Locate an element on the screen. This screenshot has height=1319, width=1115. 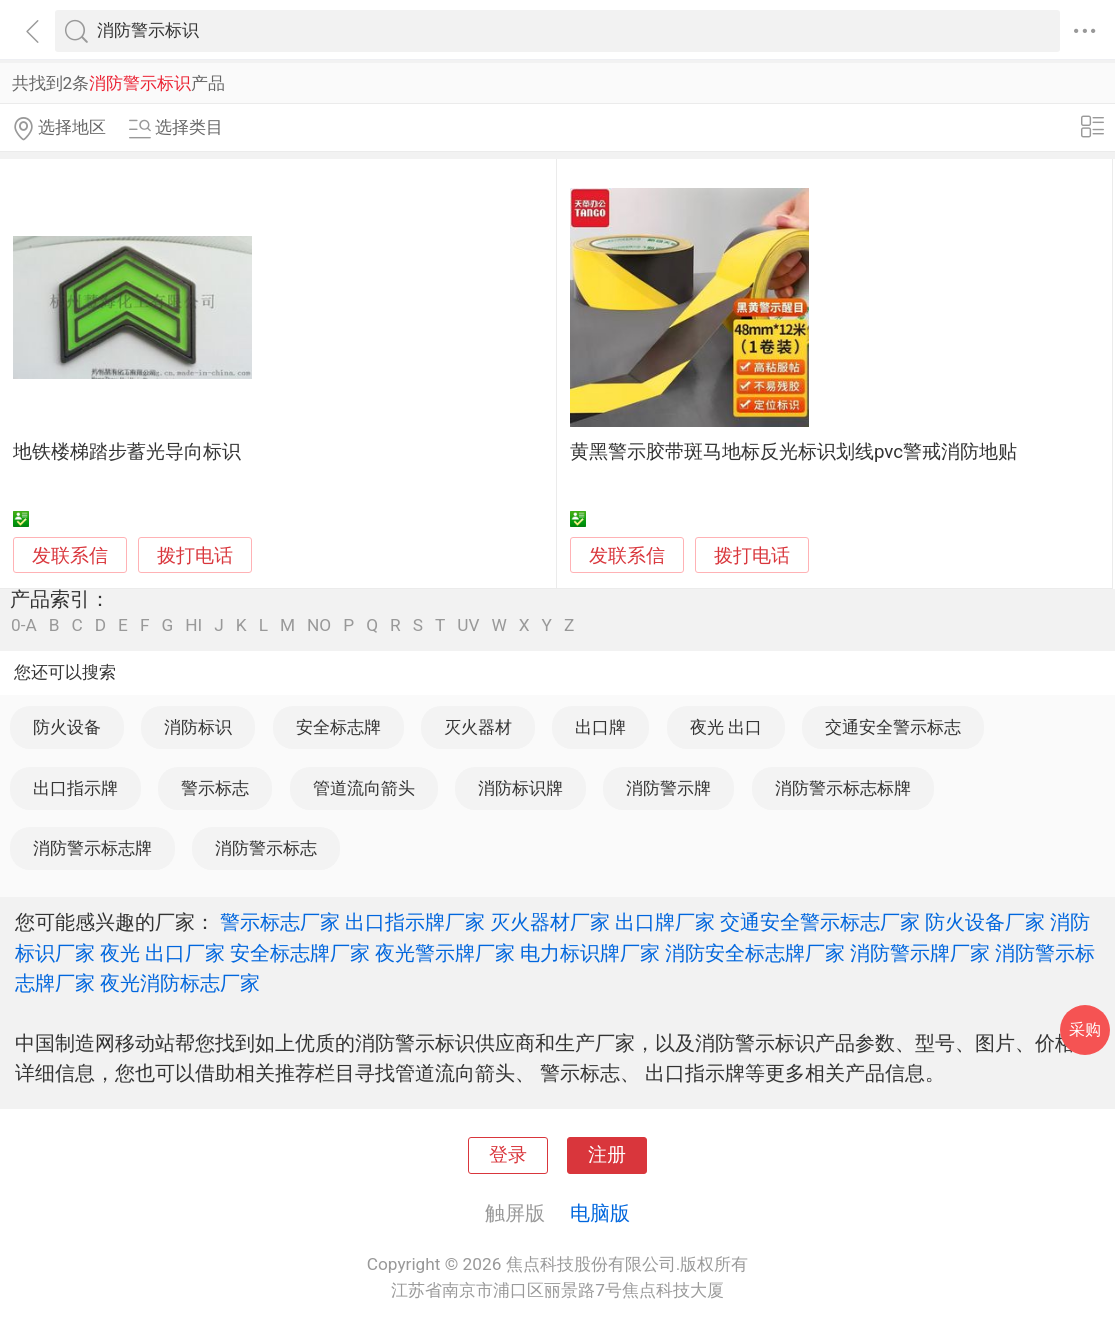
出口指示牌 is located at coordinates (75, 788).